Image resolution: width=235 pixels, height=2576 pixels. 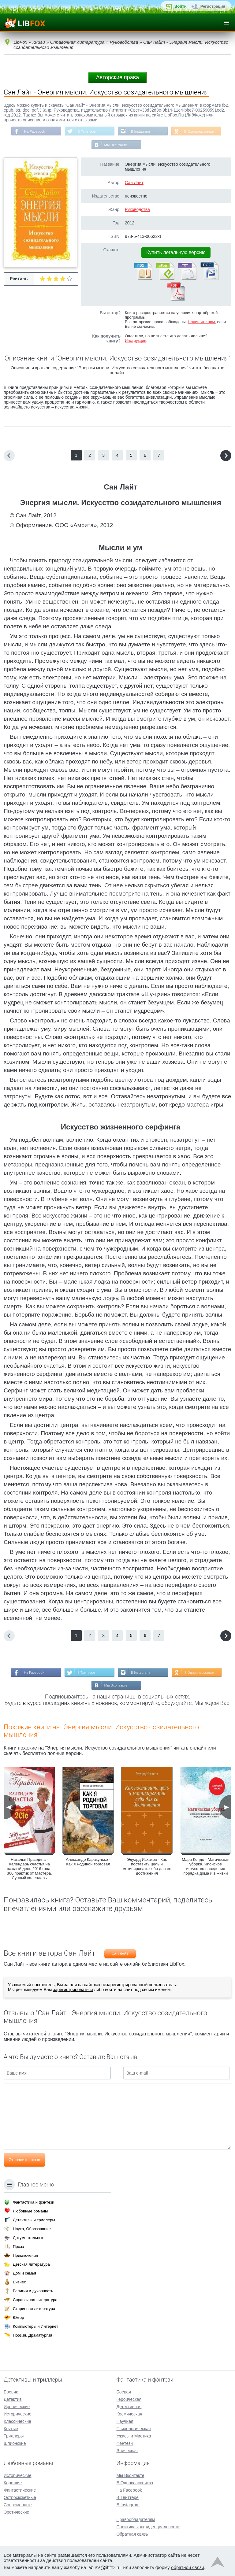 I want to click on Исторические, so click(x=18, y=2414).